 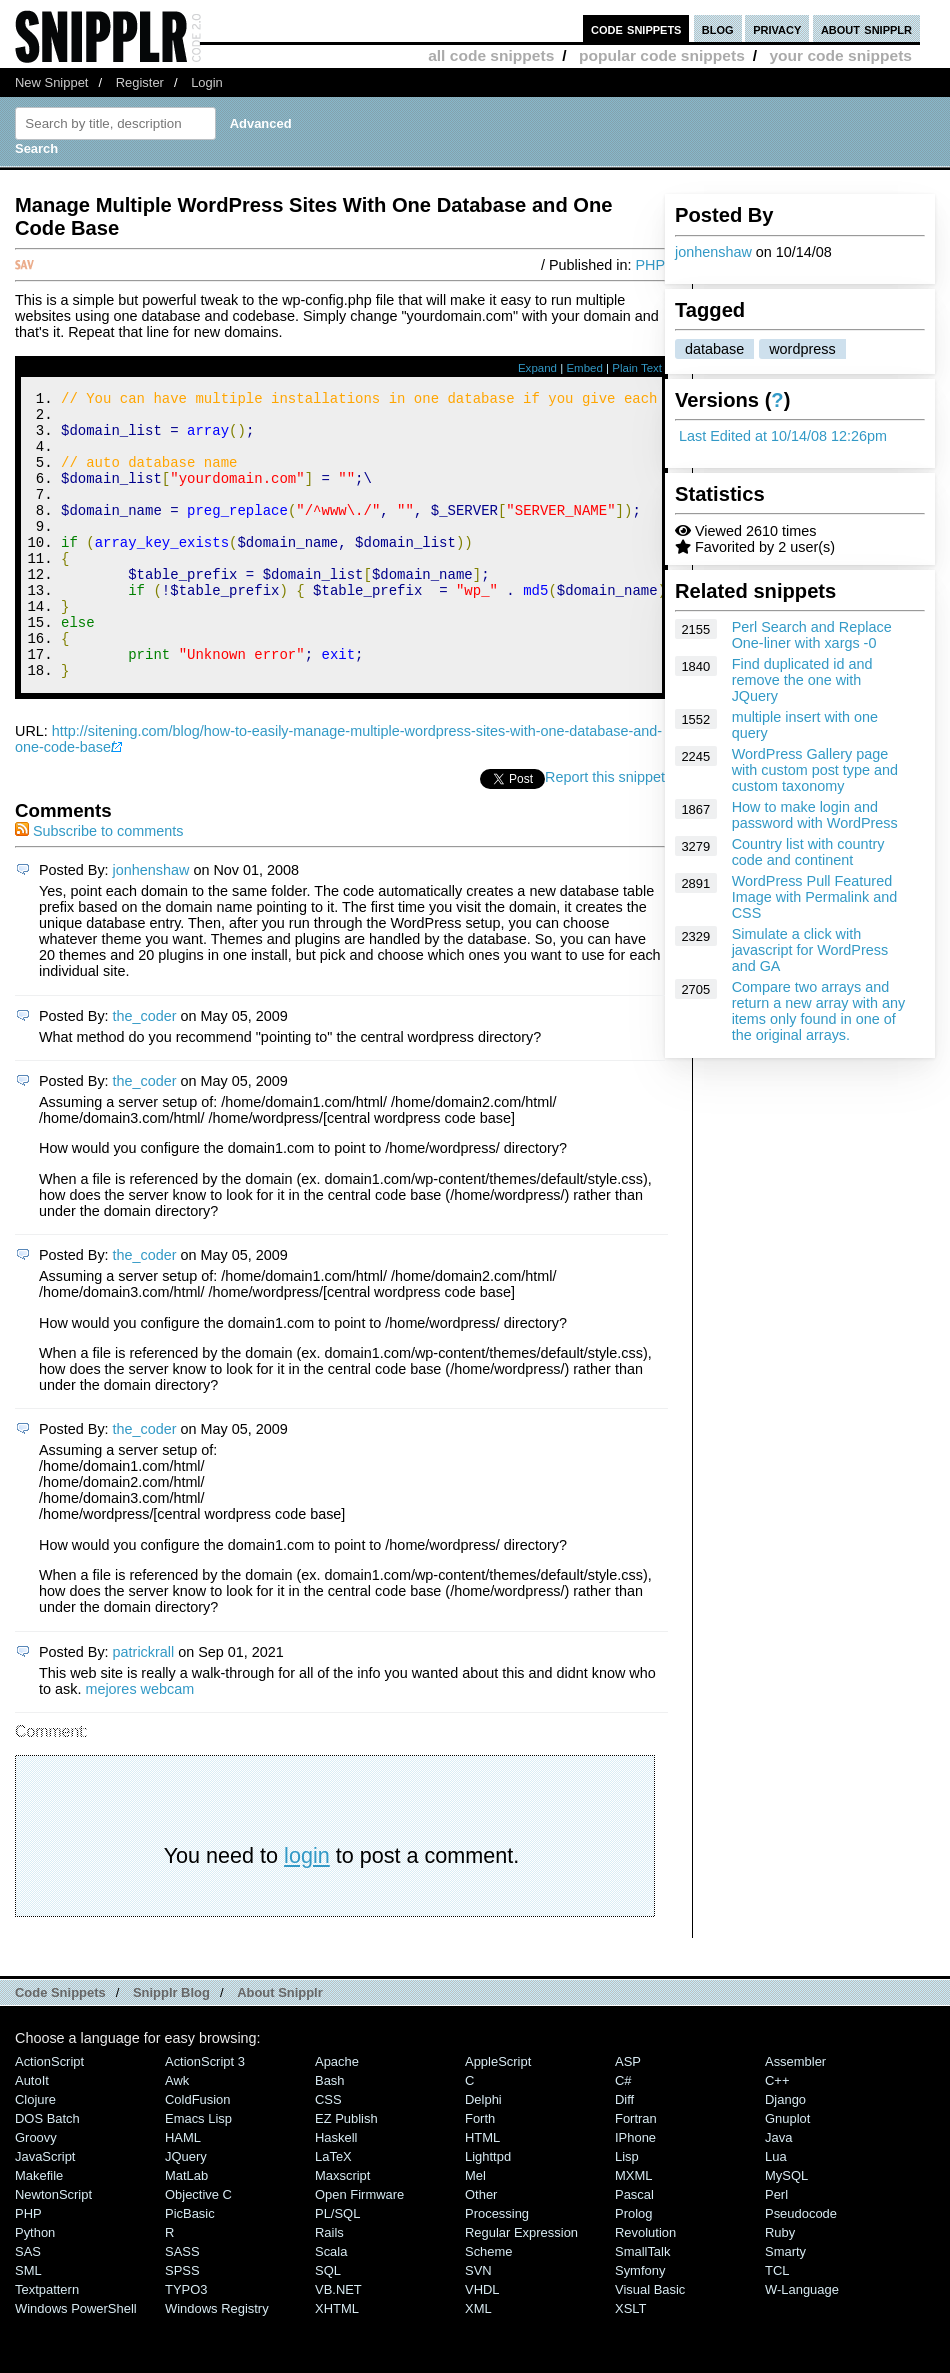 What do you see at coordinates (53, 2248) in the screenshot?
I see `NewtonScript` at bounding box center [53, 2248].